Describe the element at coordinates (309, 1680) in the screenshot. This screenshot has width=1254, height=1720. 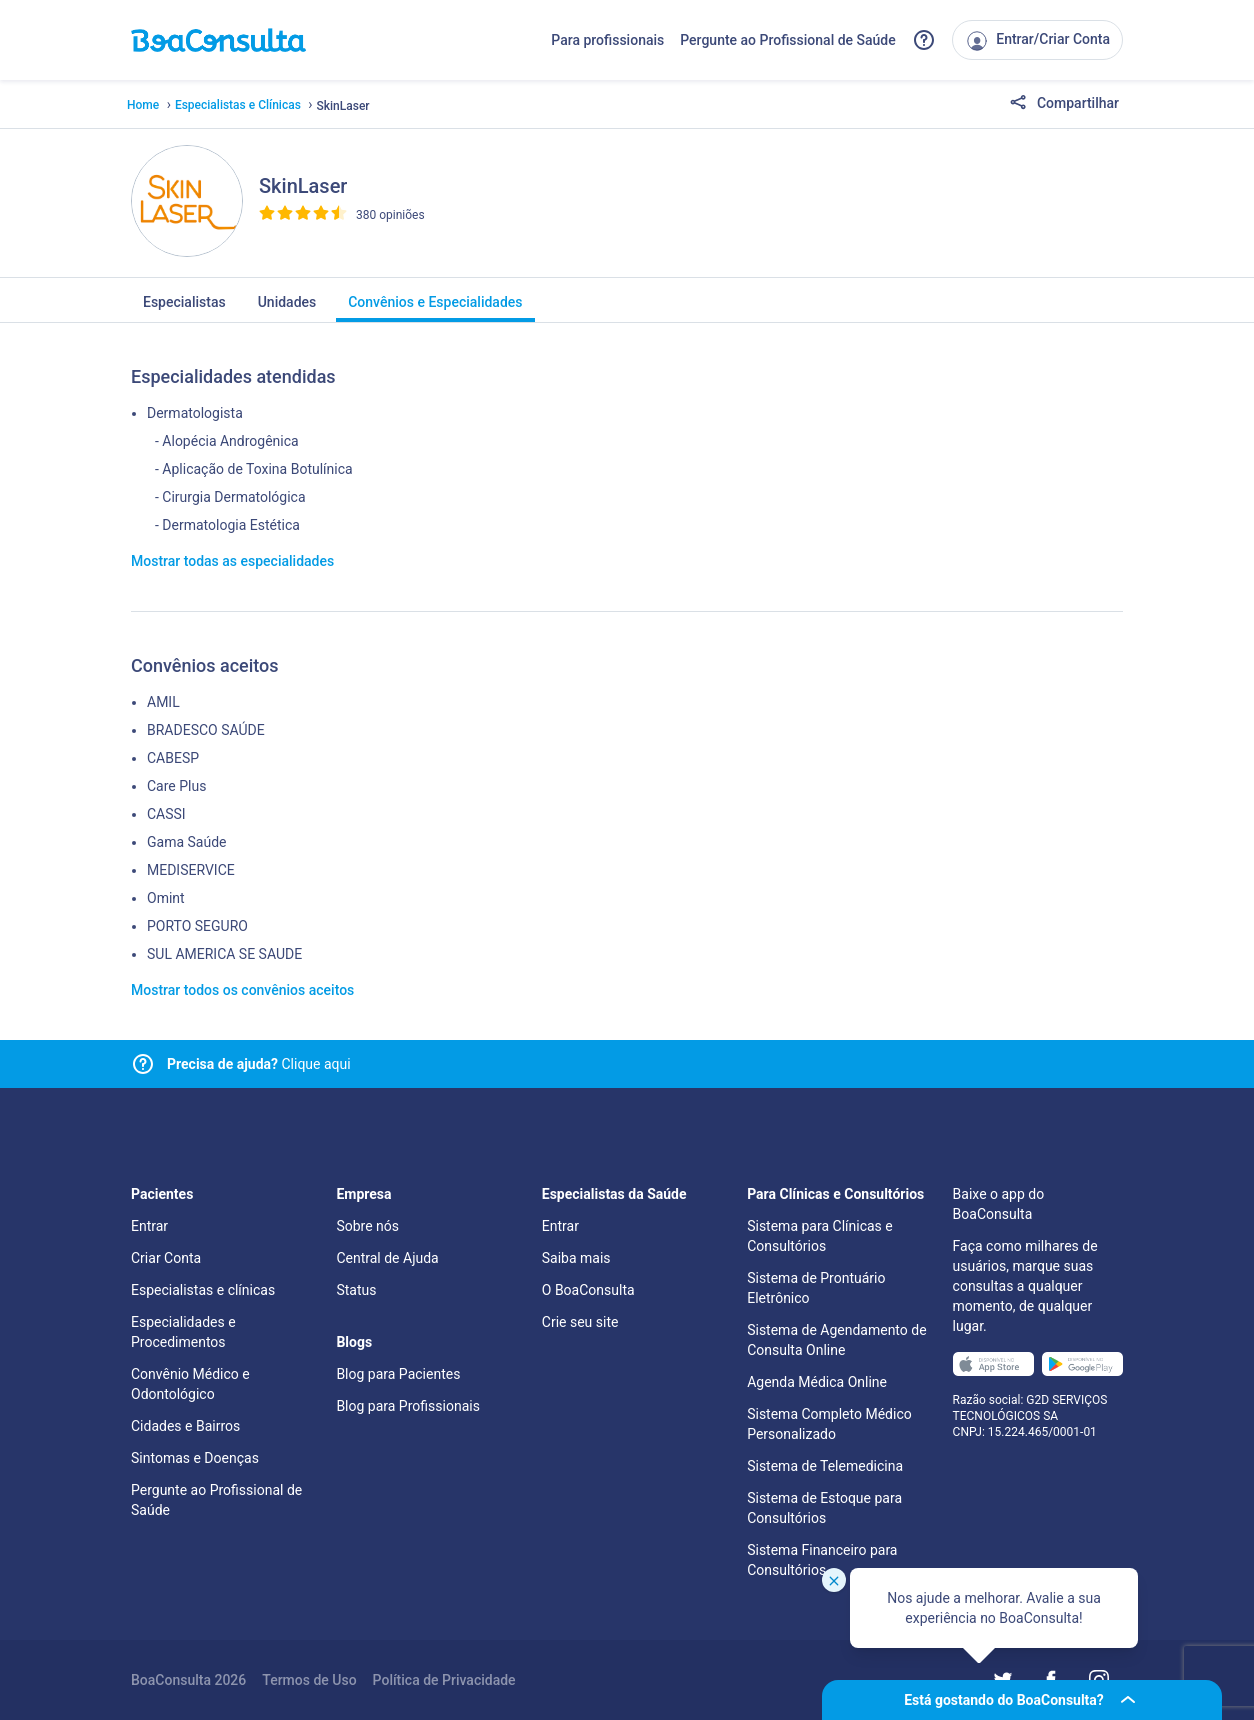
I see `Termos de Uso` at that location.